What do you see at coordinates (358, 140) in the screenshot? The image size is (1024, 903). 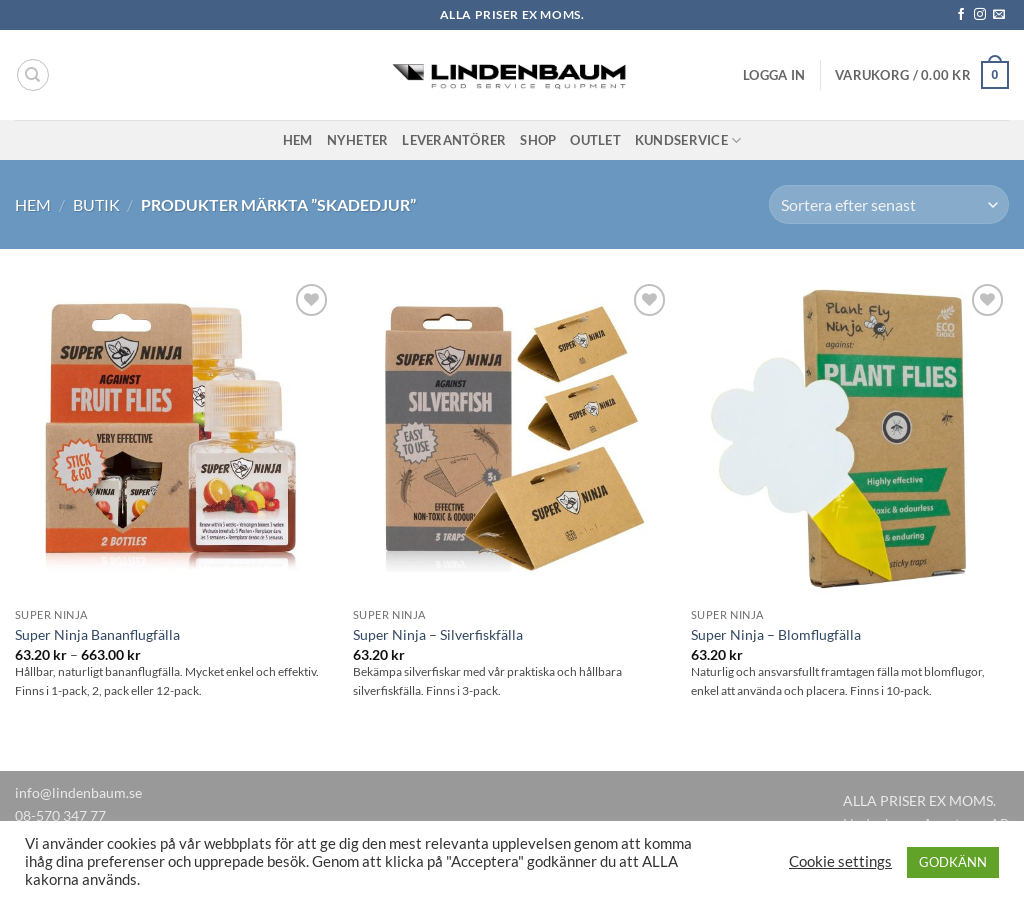 I see `Nyheter` at bounding box center [358, 140].